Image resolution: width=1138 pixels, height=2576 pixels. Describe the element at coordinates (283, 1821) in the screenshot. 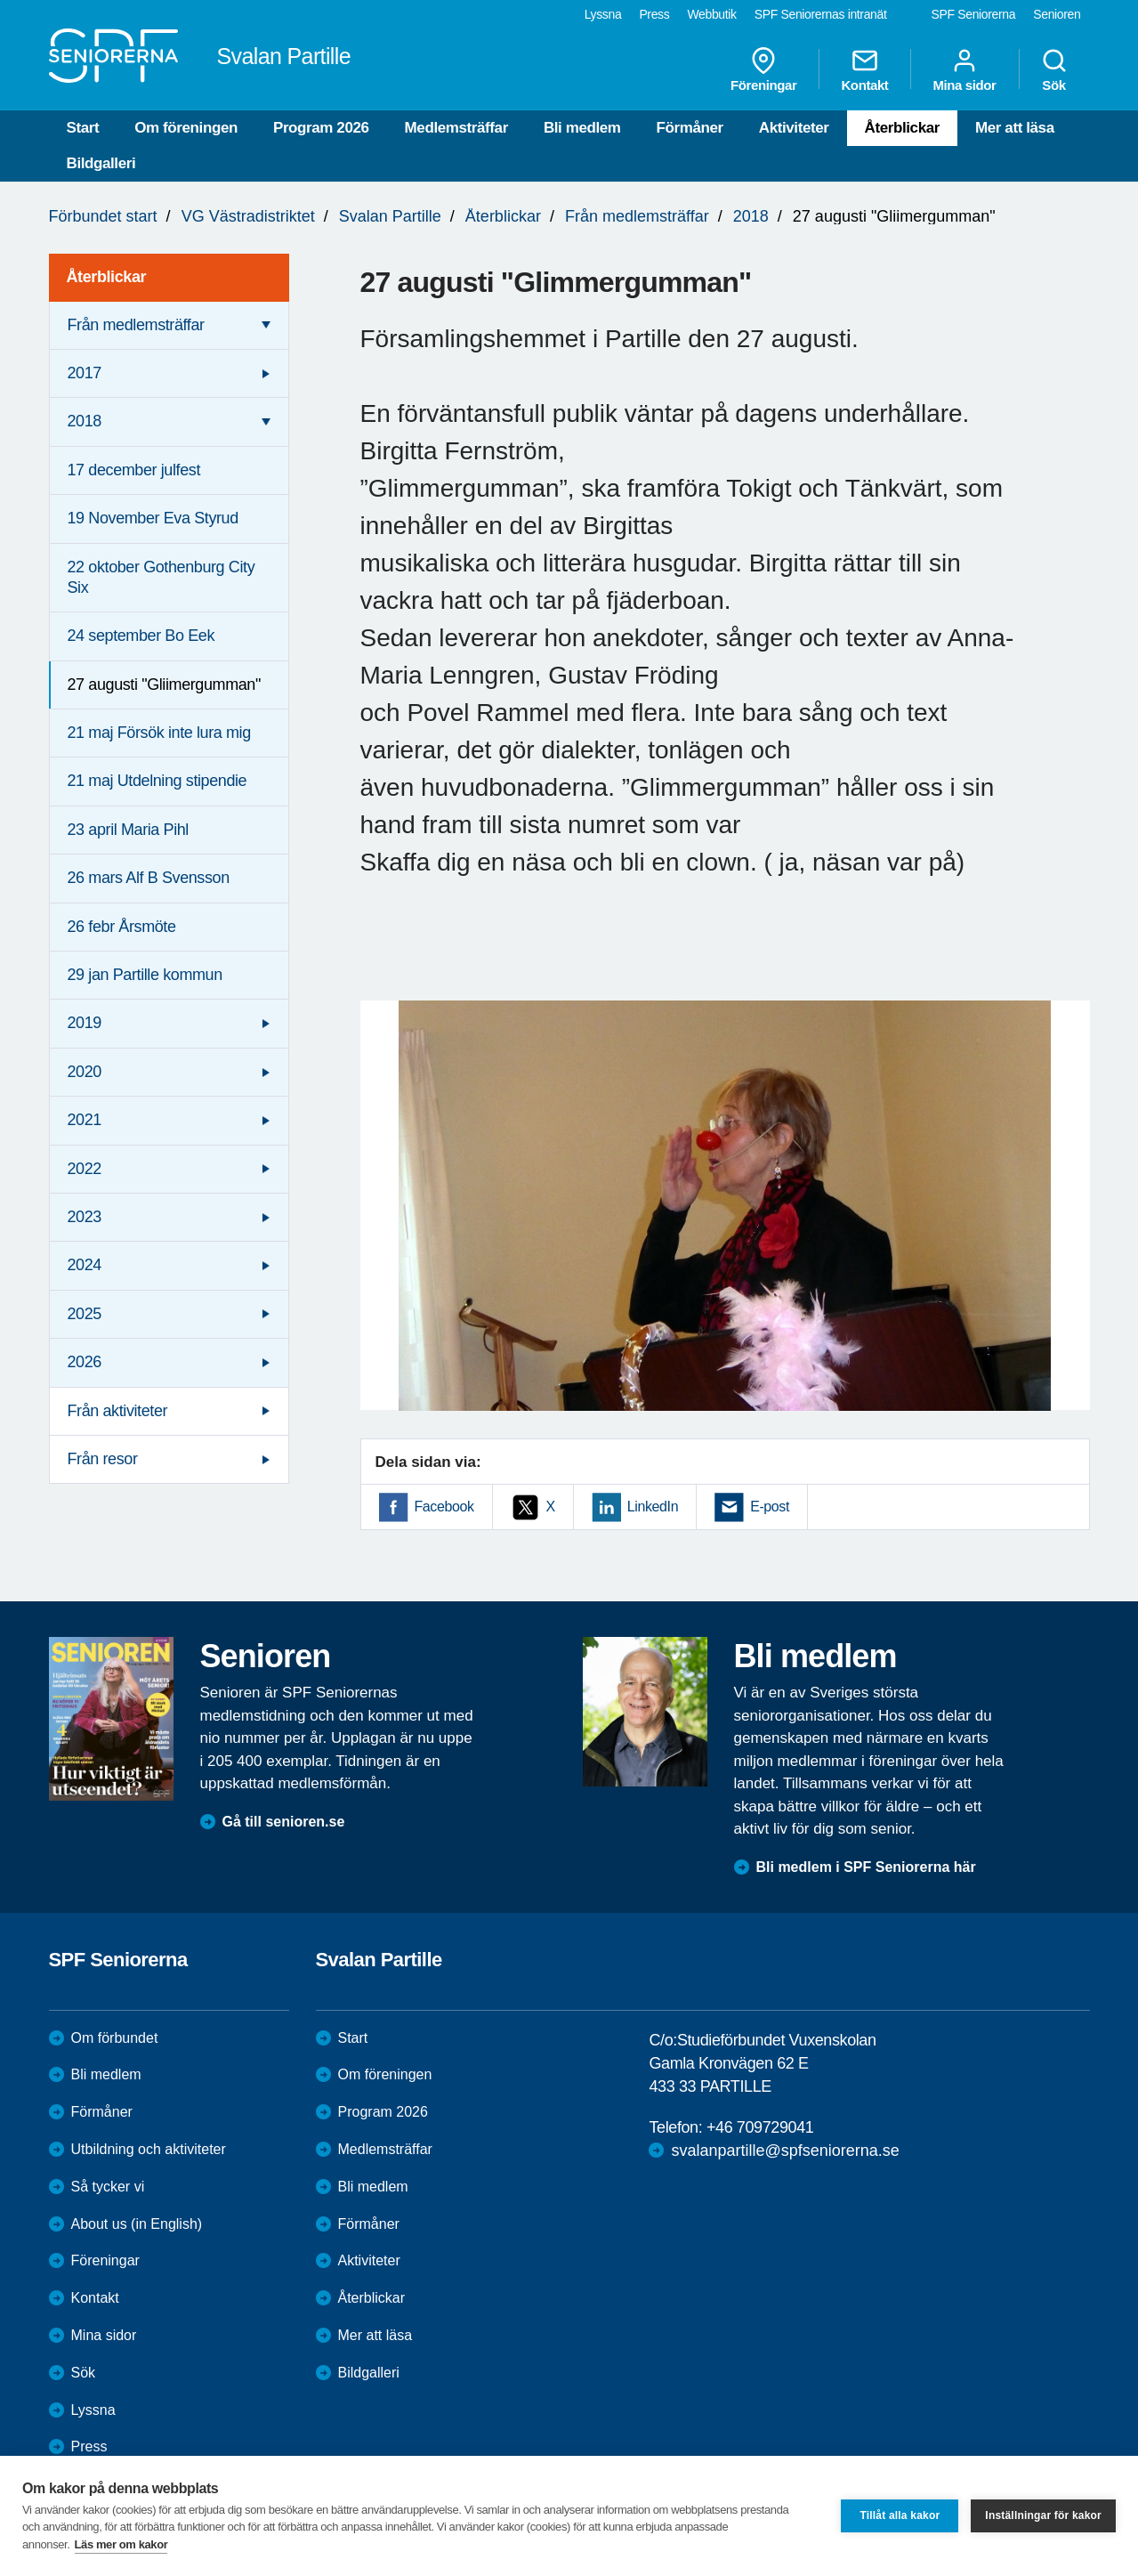

I see `Gå till senioren.se` at that location.